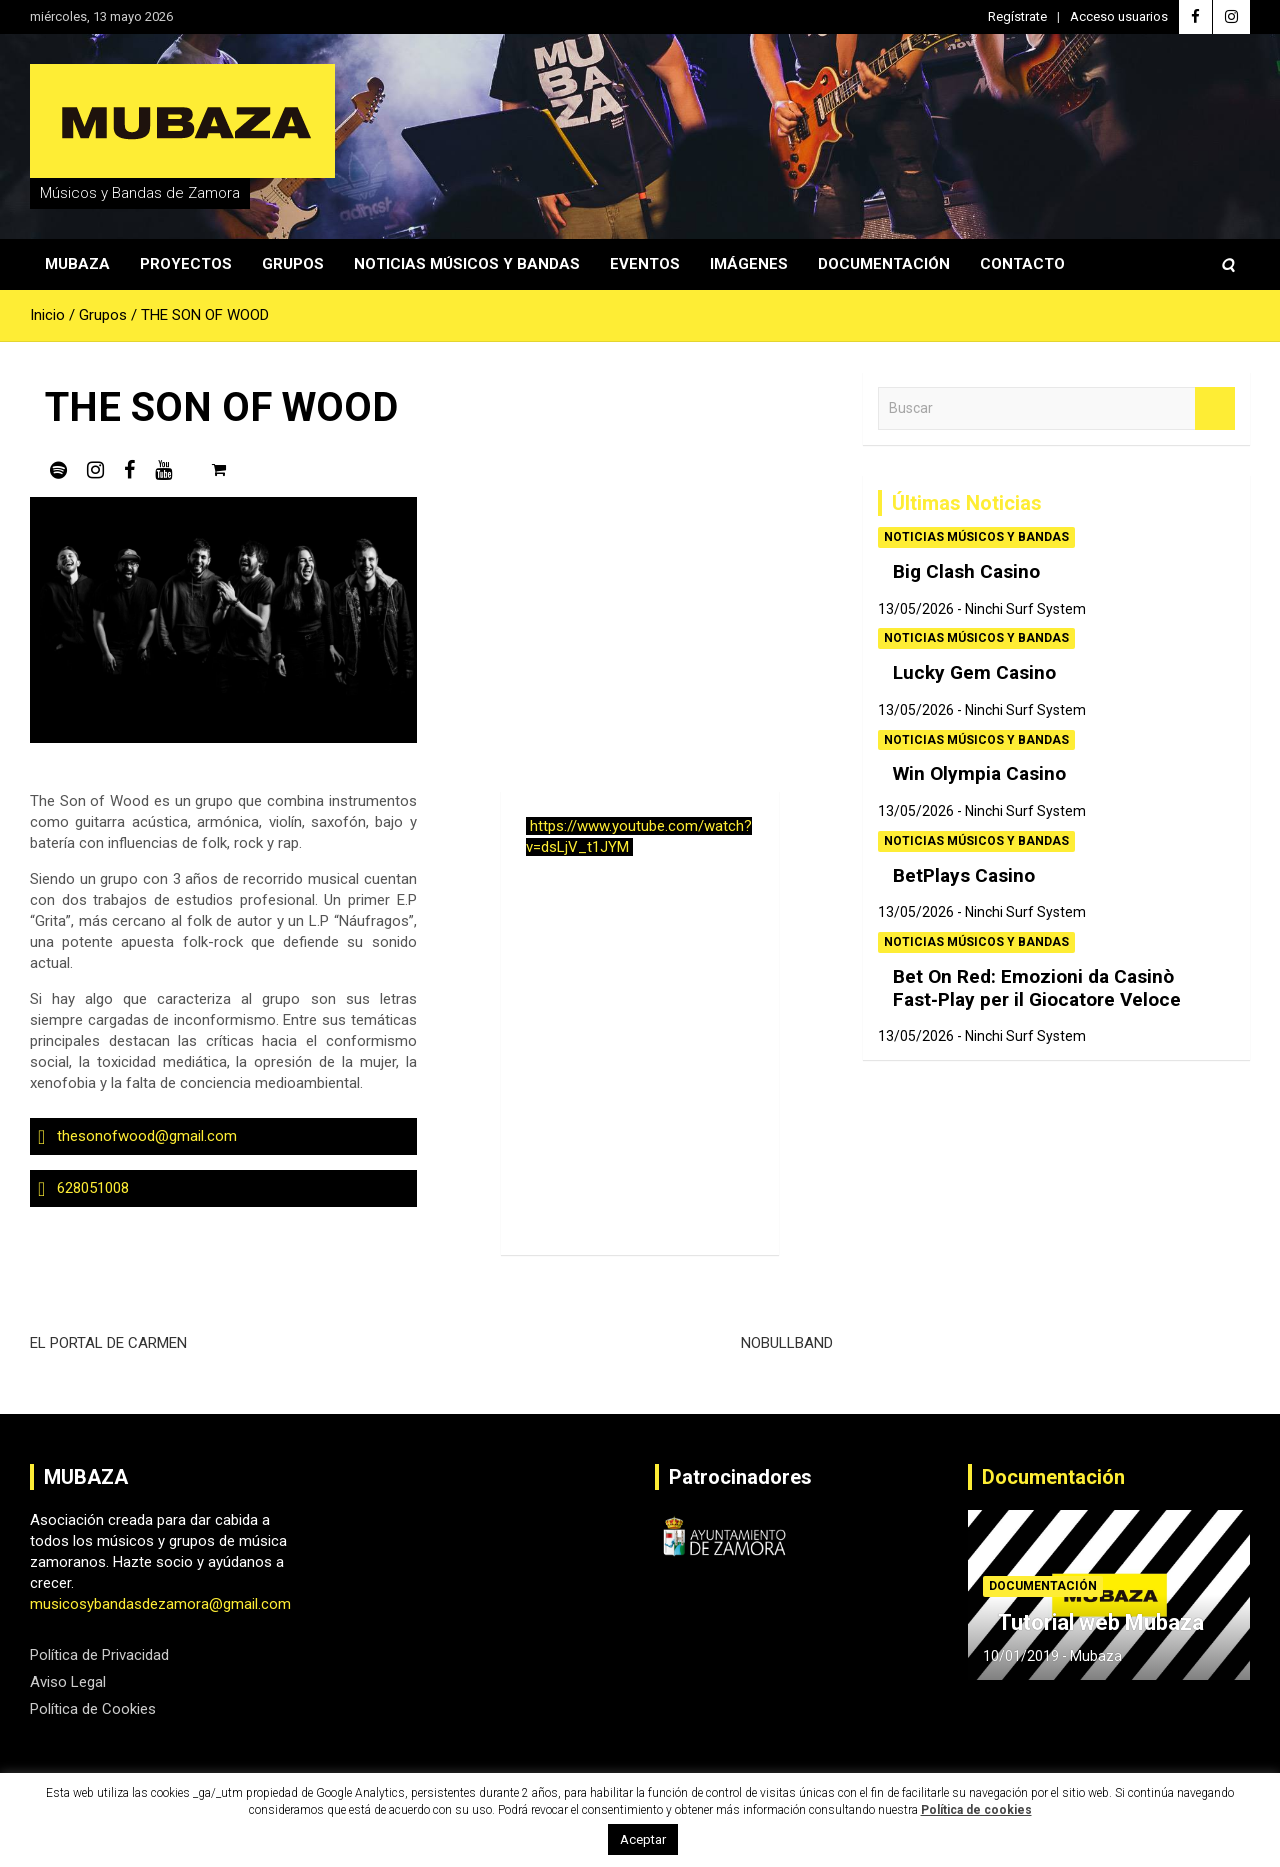 The width and height of the screenshot is (1280, 1867). I want to click on Política de Privacidad, so click(99, 1655).